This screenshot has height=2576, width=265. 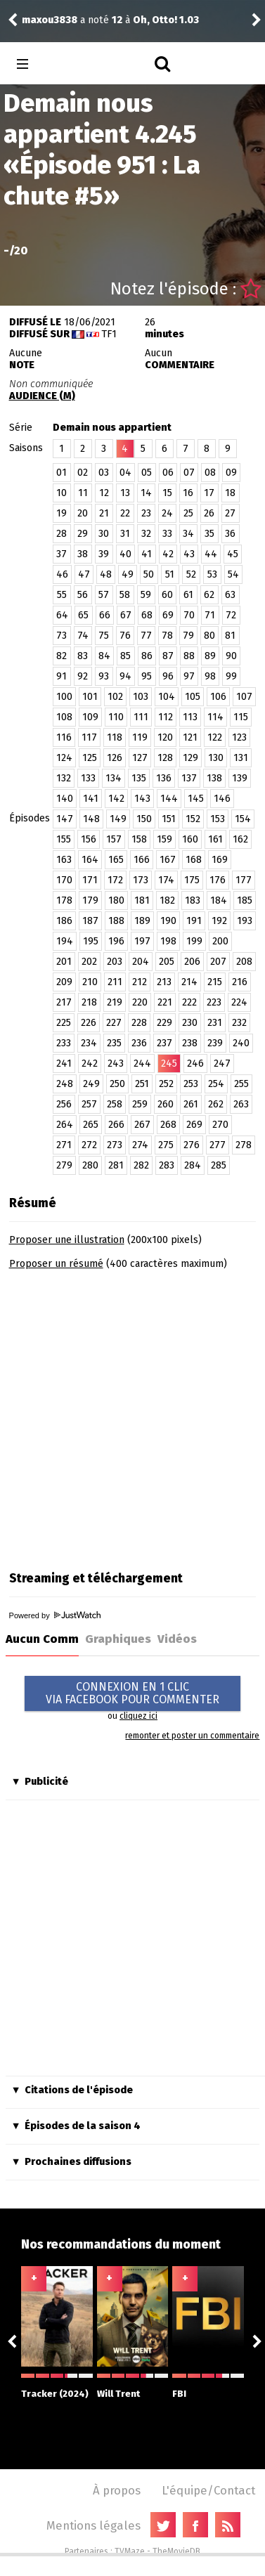 What do you see at coordinates (190, 1104) in the screenshot?
I see `261` at bounding box center [190, 1104].